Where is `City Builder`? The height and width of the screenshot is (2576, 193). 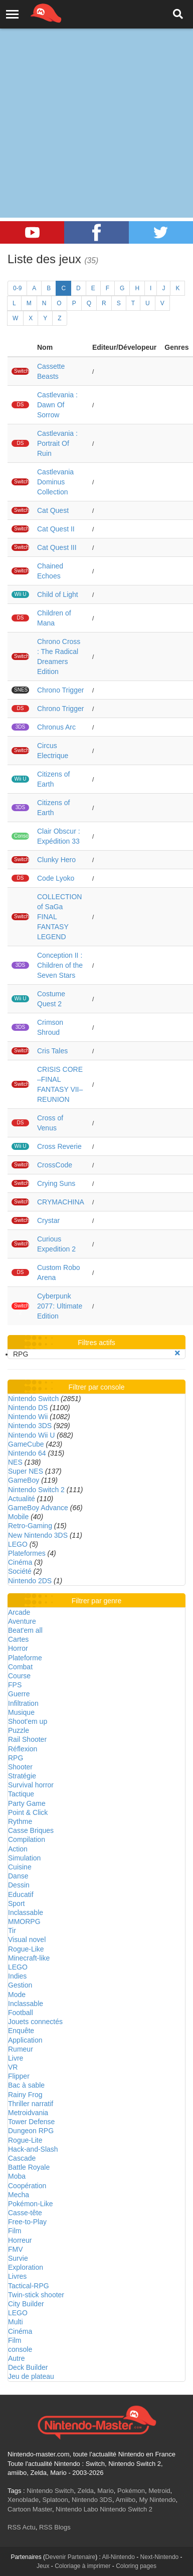 City Builder is located at coordinates (26, 2304).